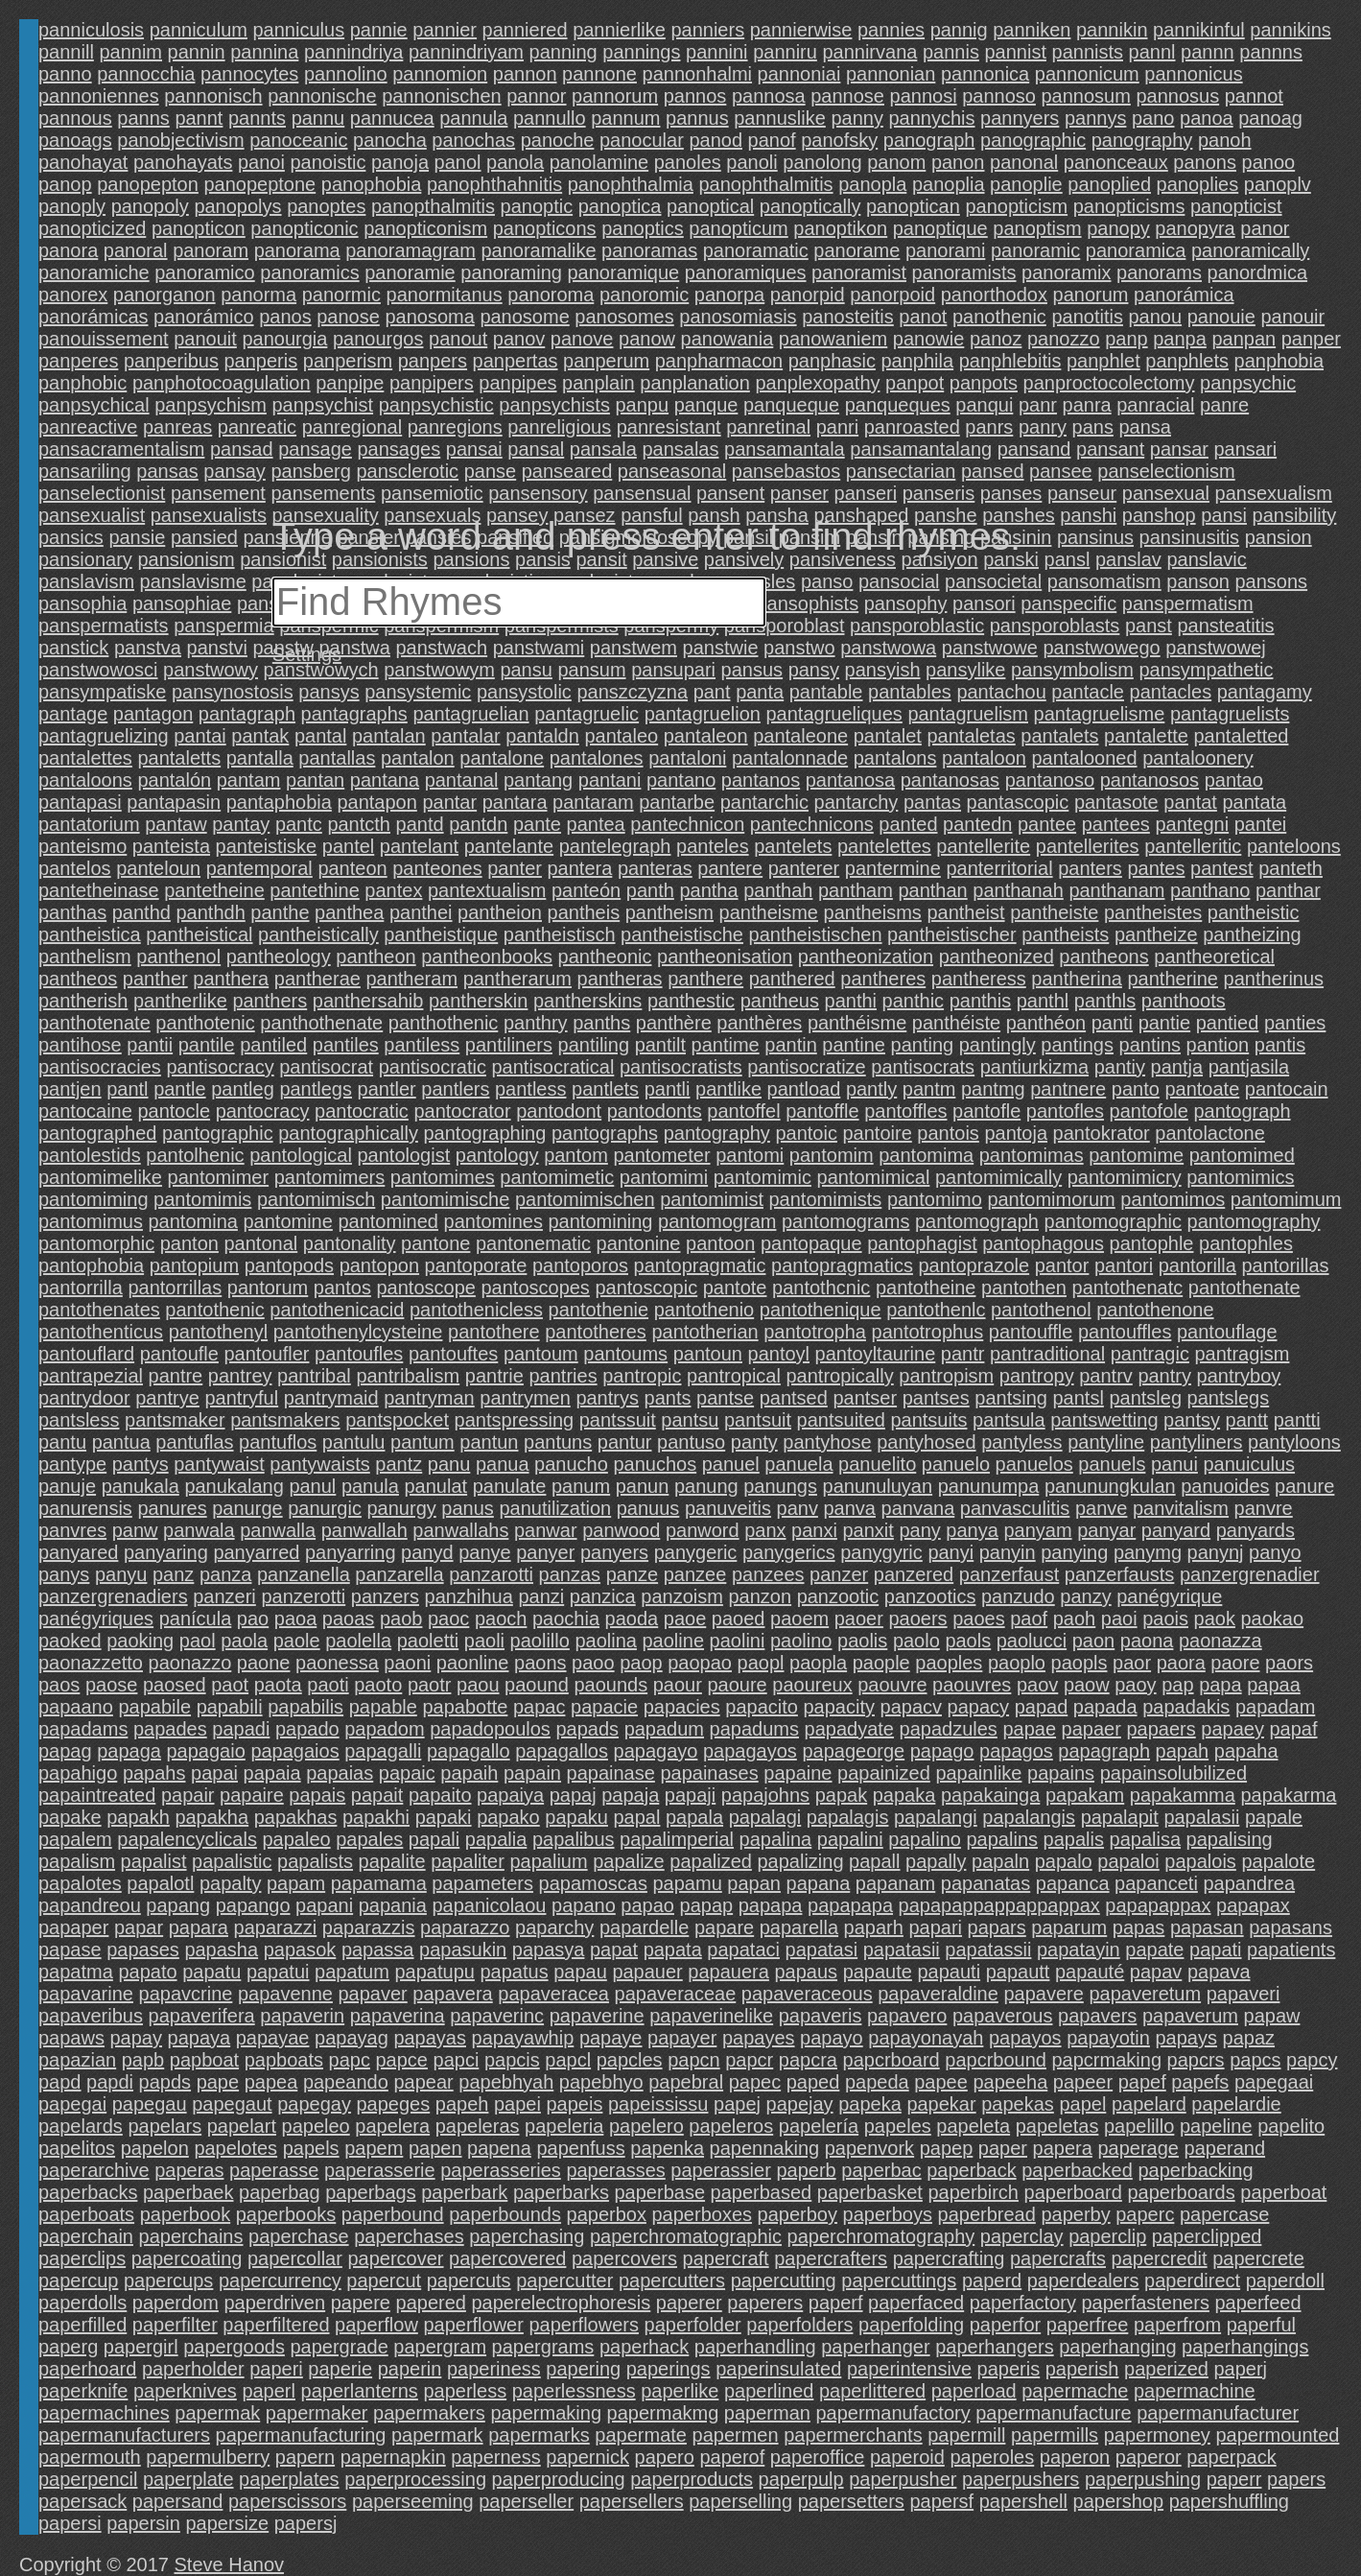  What do you see at coordinates (720, 2170) in the screenshot?
I see `paperassier` at bounding box center [720, 2170].